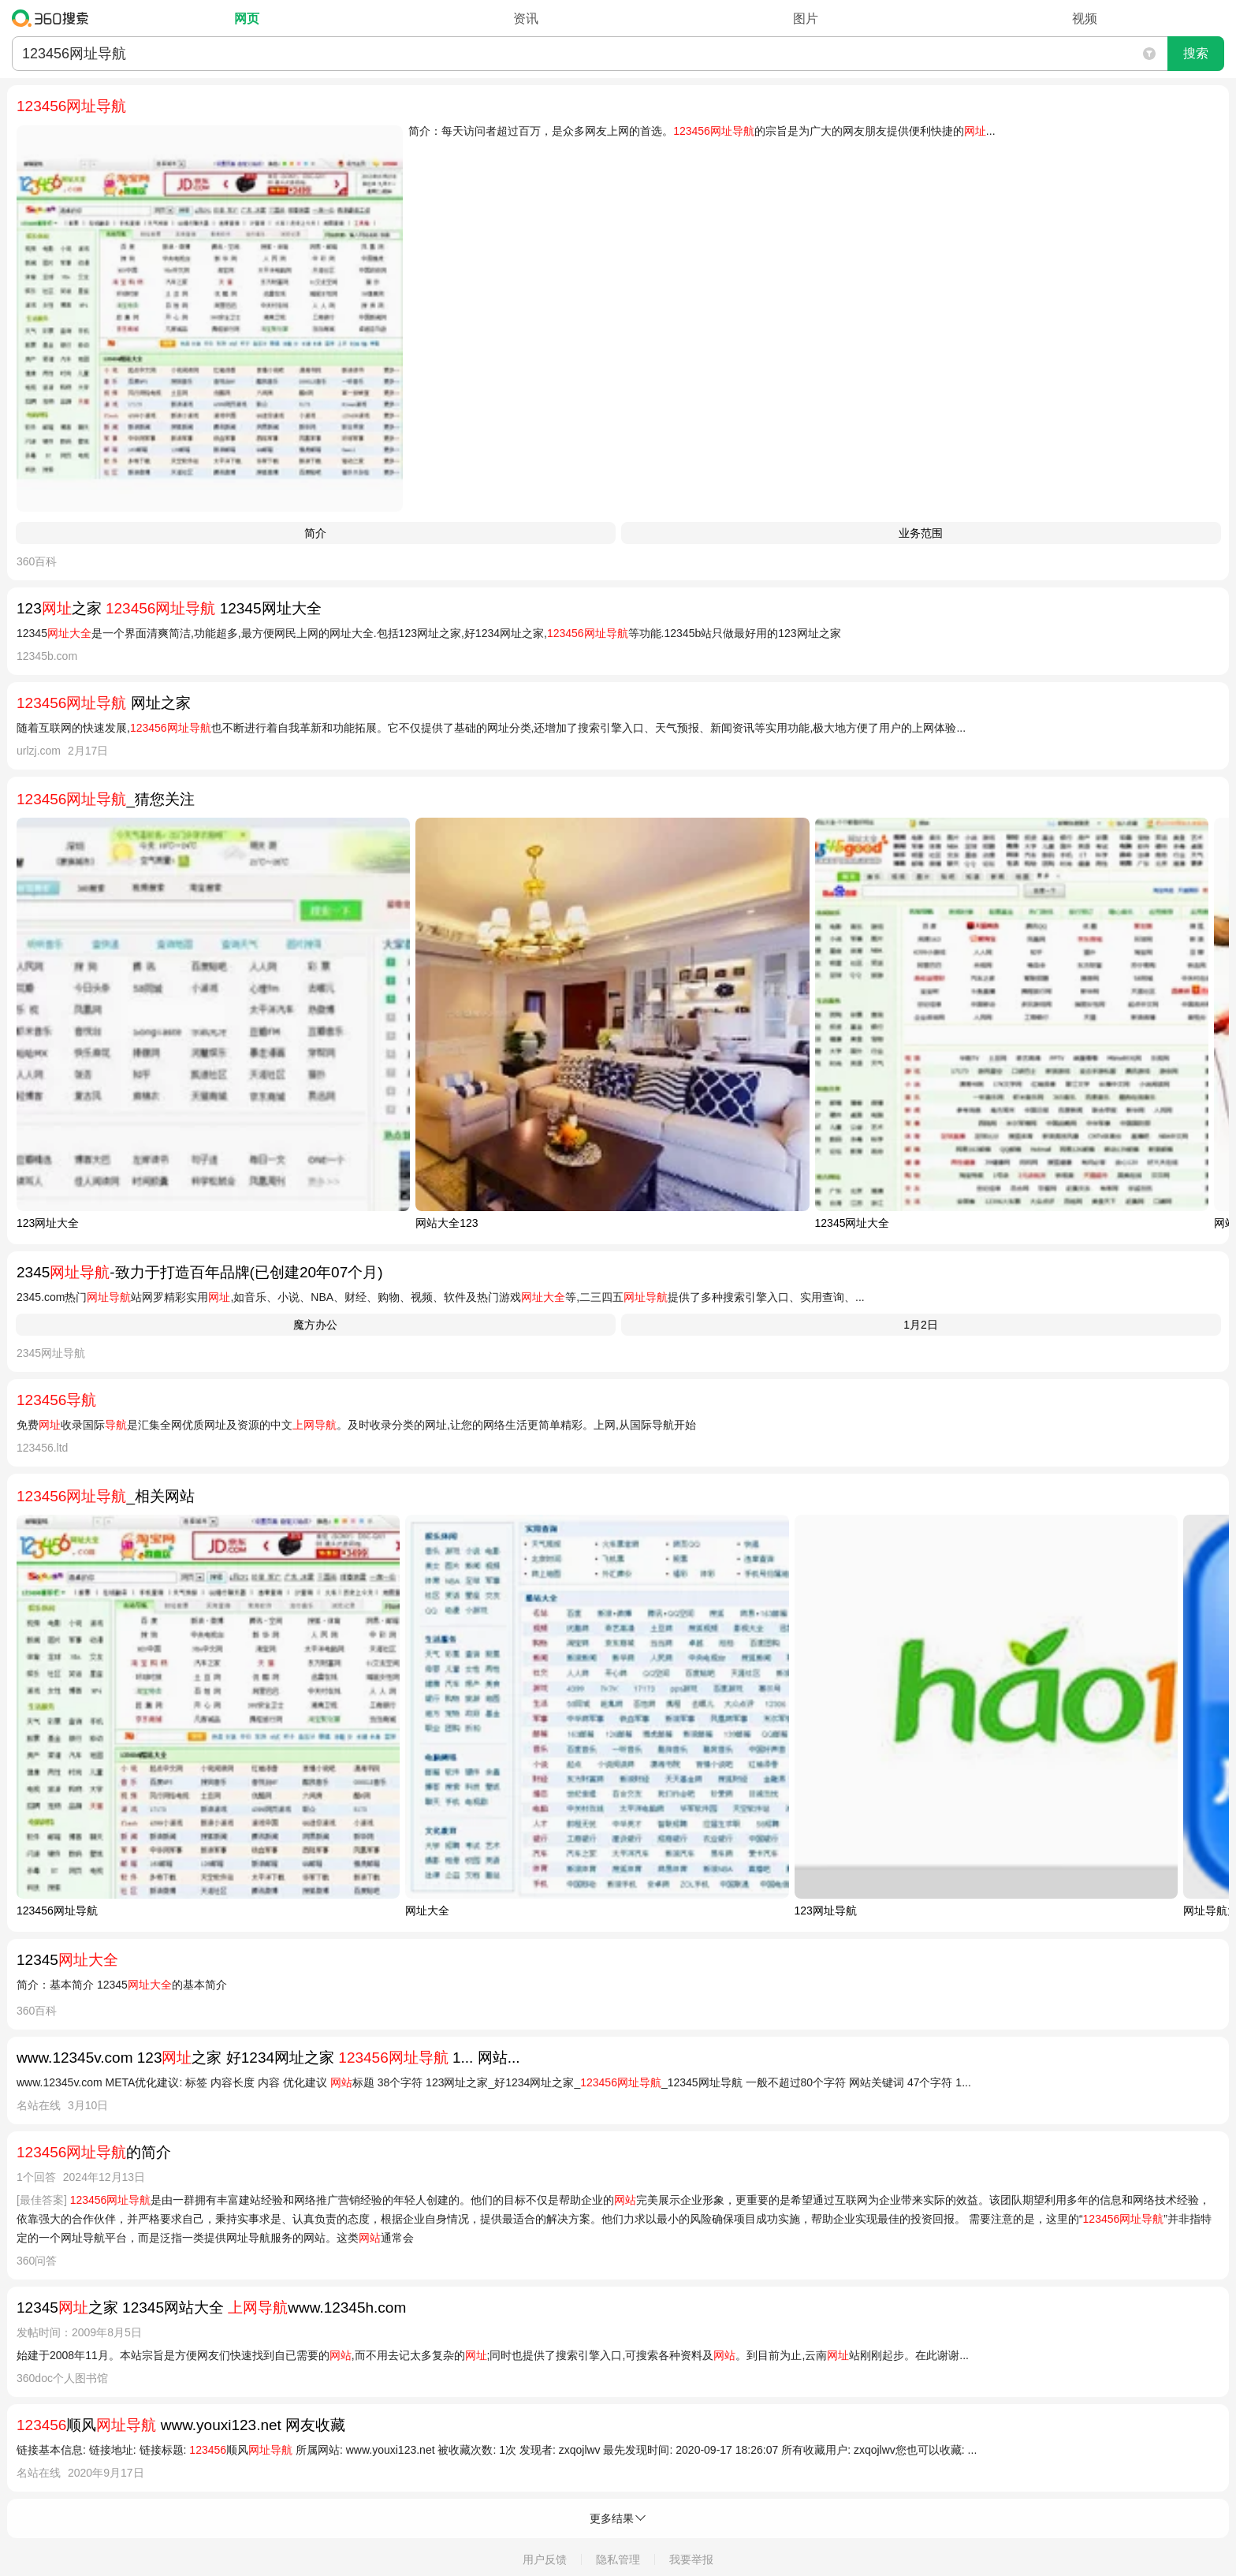  I want to click on 1月2日, so click(920, 1324).